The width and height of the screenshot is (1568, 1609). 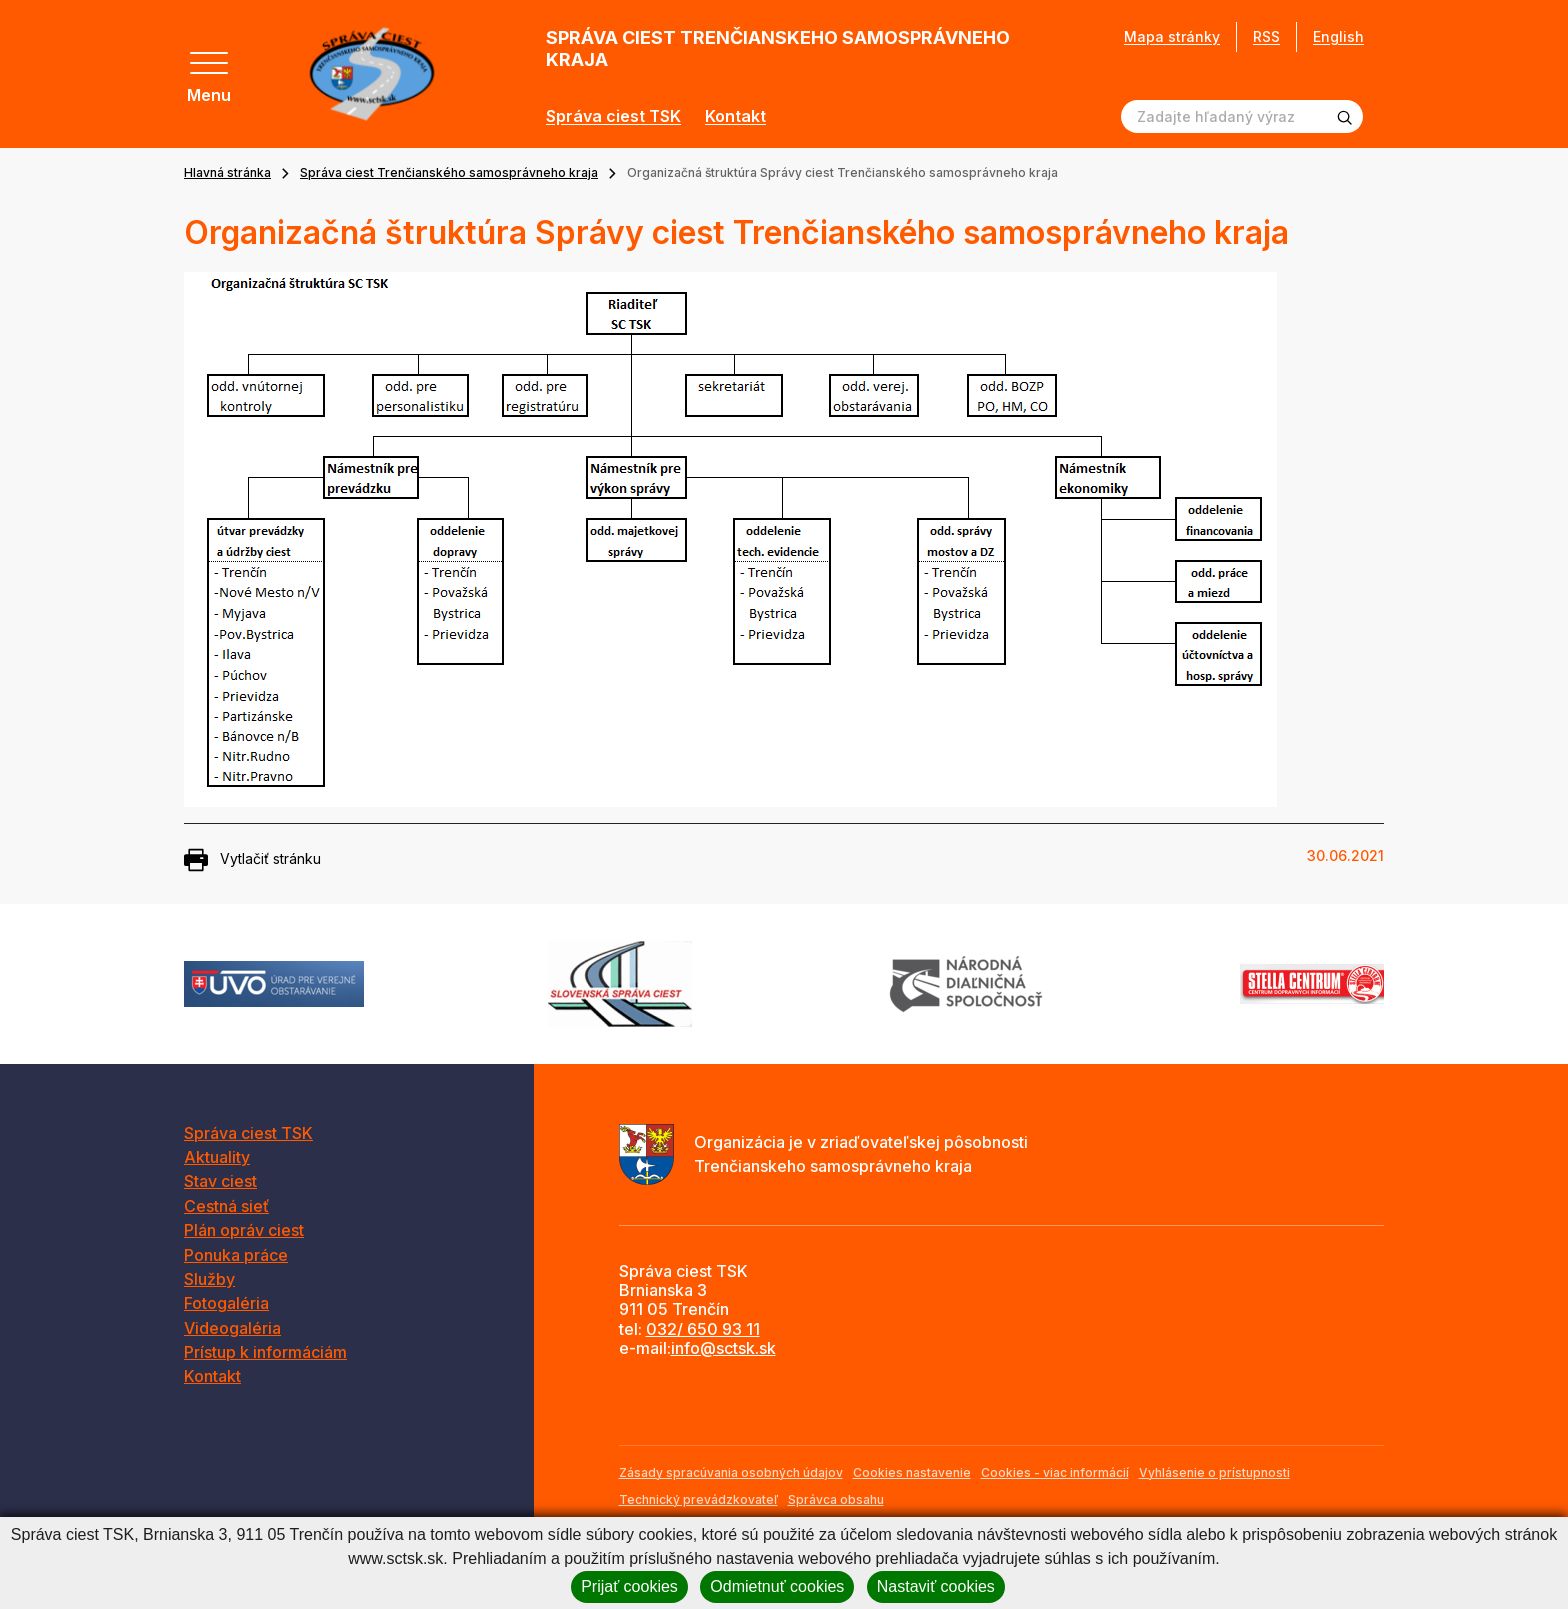 I want to click on Správa ciest TSK, so click(x=613, y=116).